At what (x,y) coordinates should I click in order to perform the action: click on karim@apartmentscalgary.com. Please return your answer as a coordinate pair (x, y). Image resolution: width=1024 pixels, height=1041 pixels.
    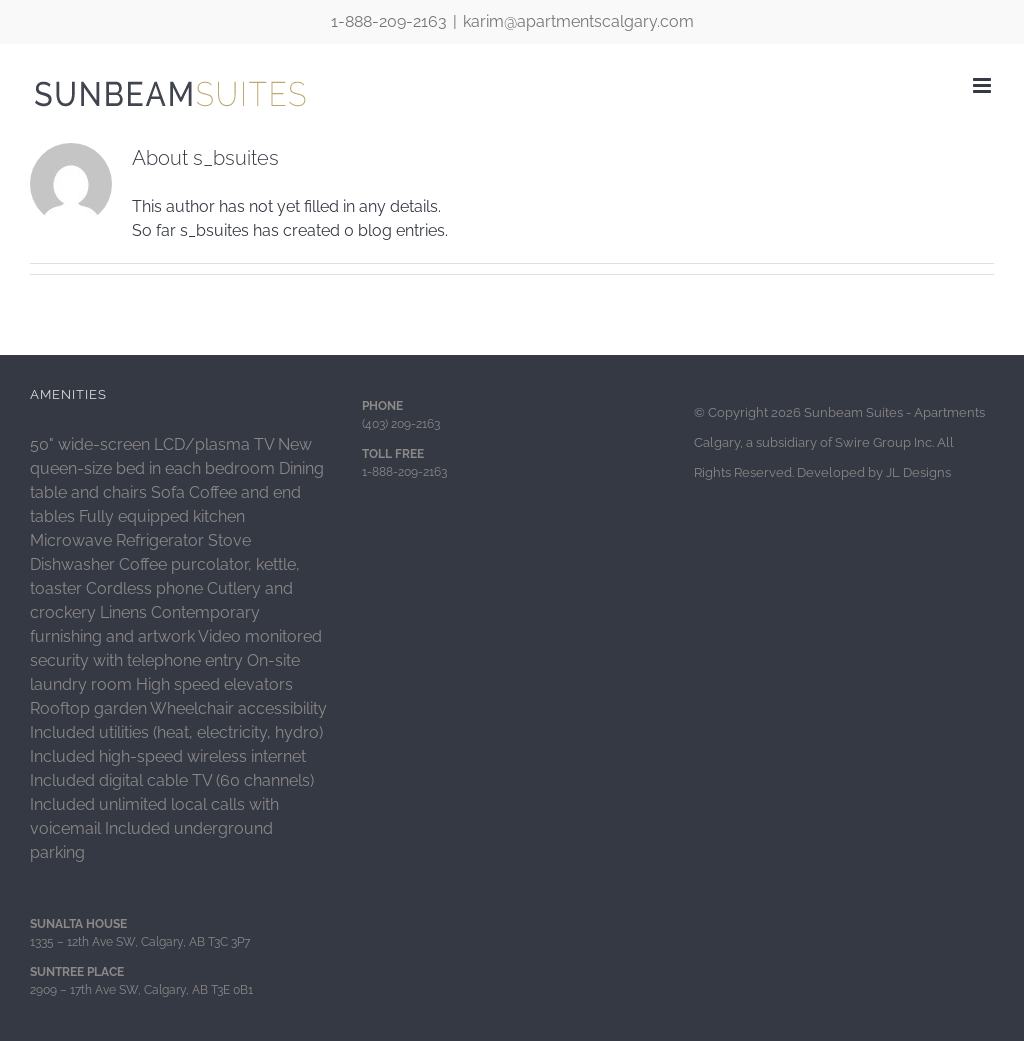
    Looking at the image, I should click on (578, 21).